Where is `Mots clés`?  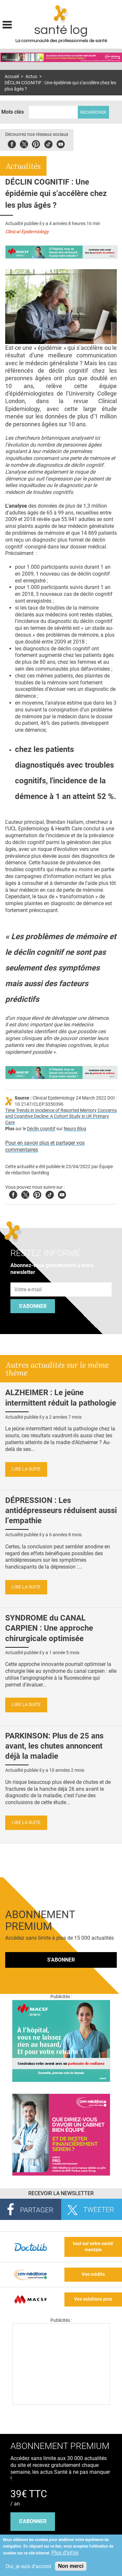
Mots clés is located at coordinates (12, 112).